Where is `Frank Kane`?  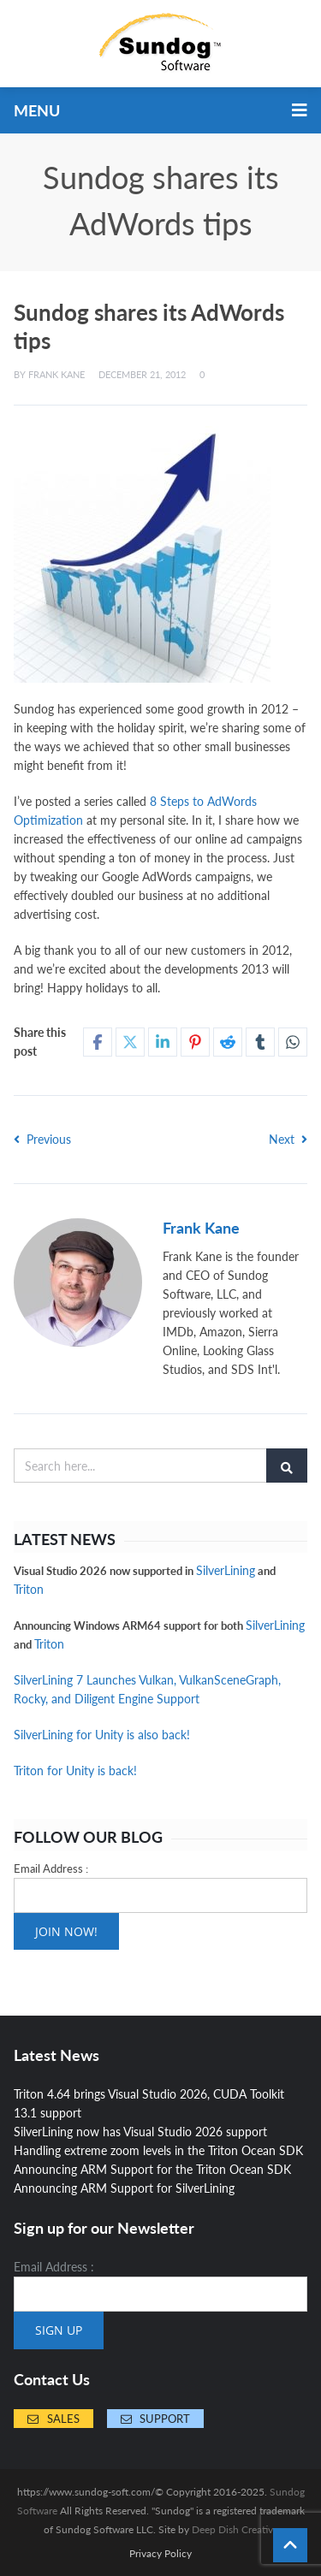
Frank Kane is located at coordinates (56, 374).